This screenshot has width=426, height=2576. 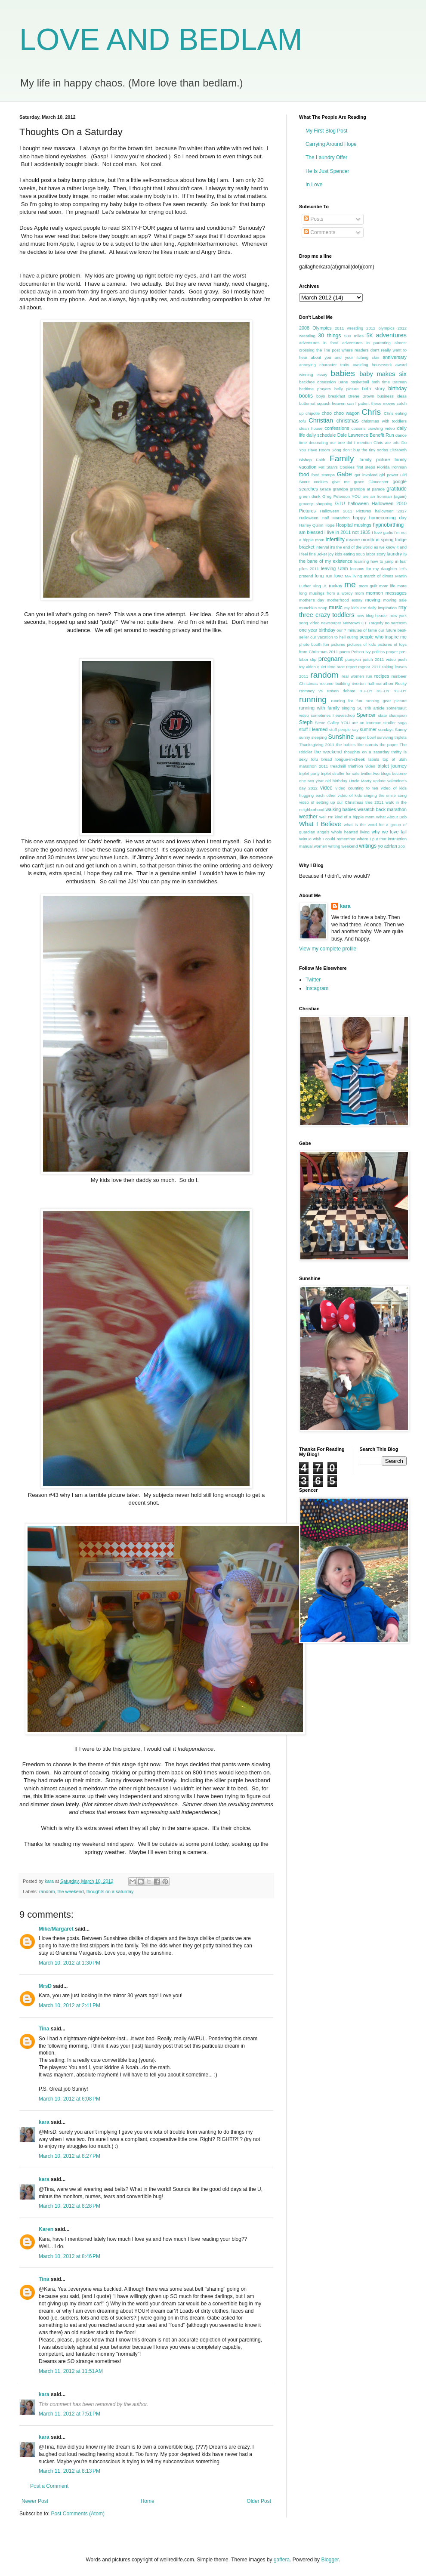 I want to click on walking babies, so click(x=341, y=809).